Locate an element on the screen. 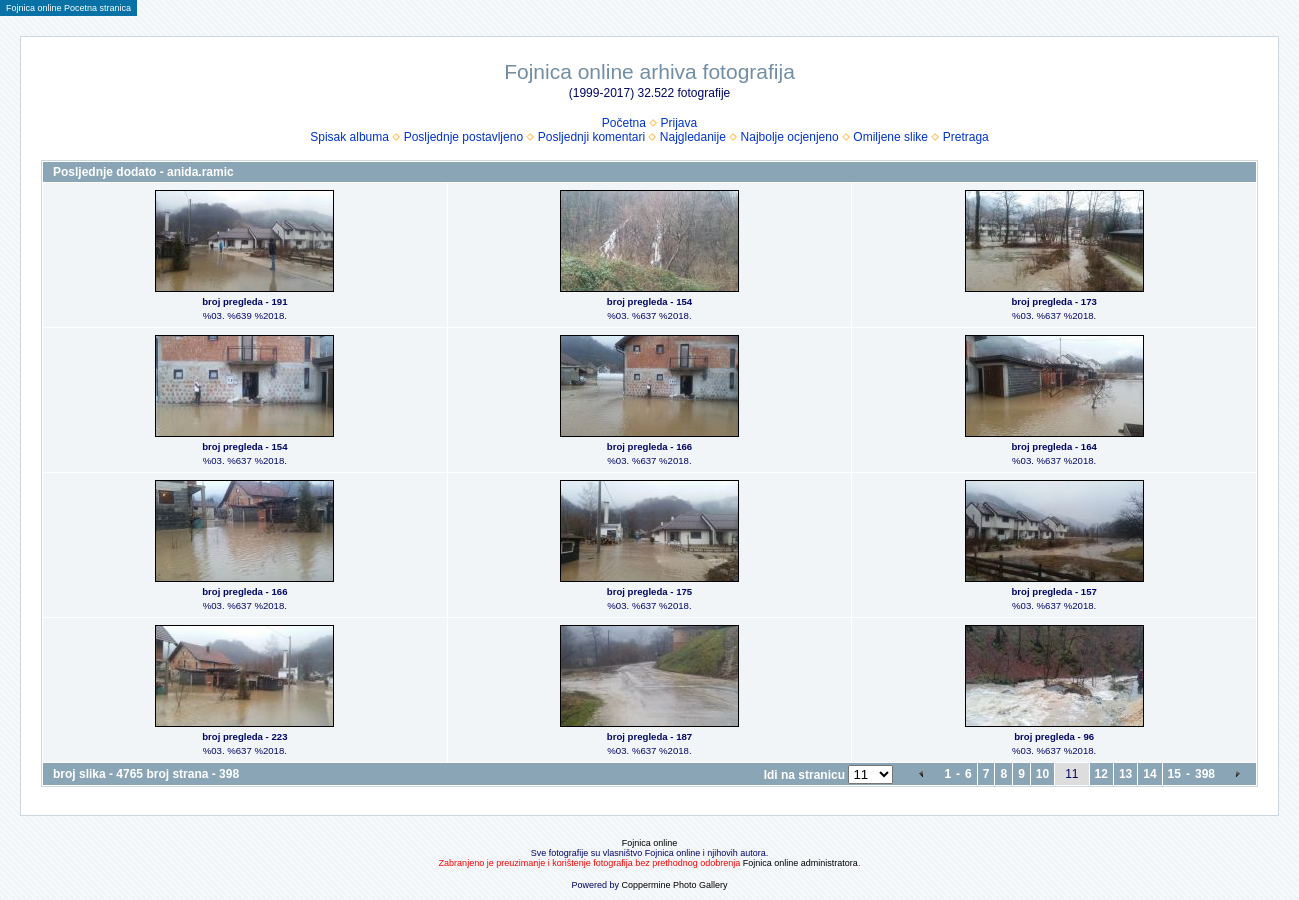 This screenshot has width=1299, height=900. 14 is located at coordinates (1149, 774).